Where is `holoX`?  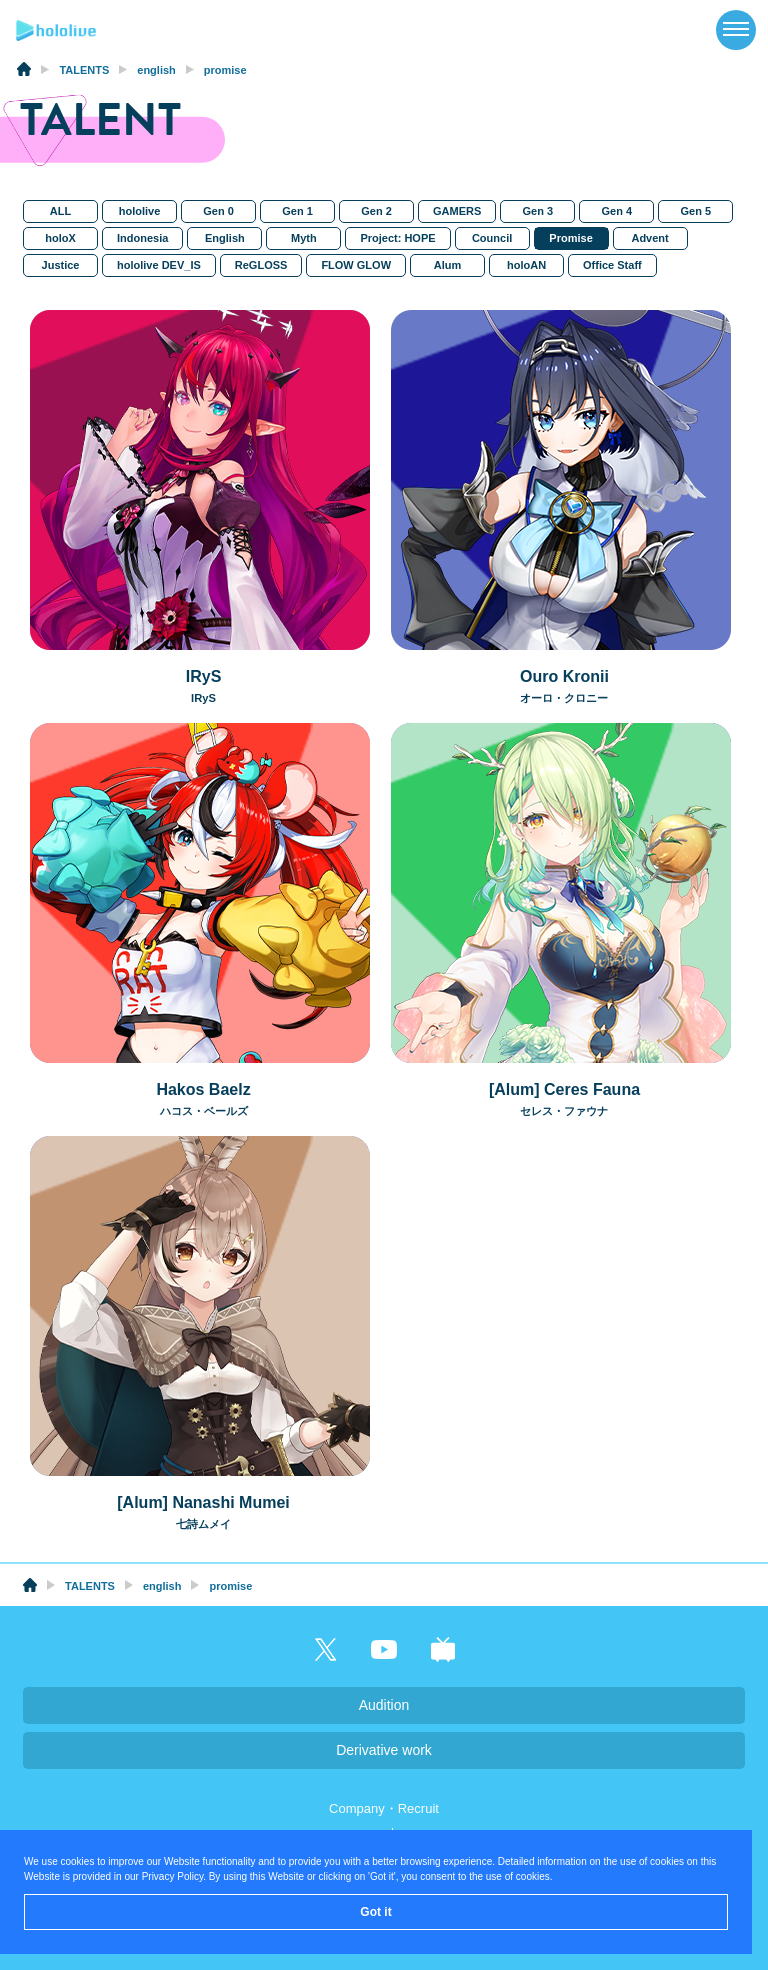 holoX is located at coordinates (60, 238).